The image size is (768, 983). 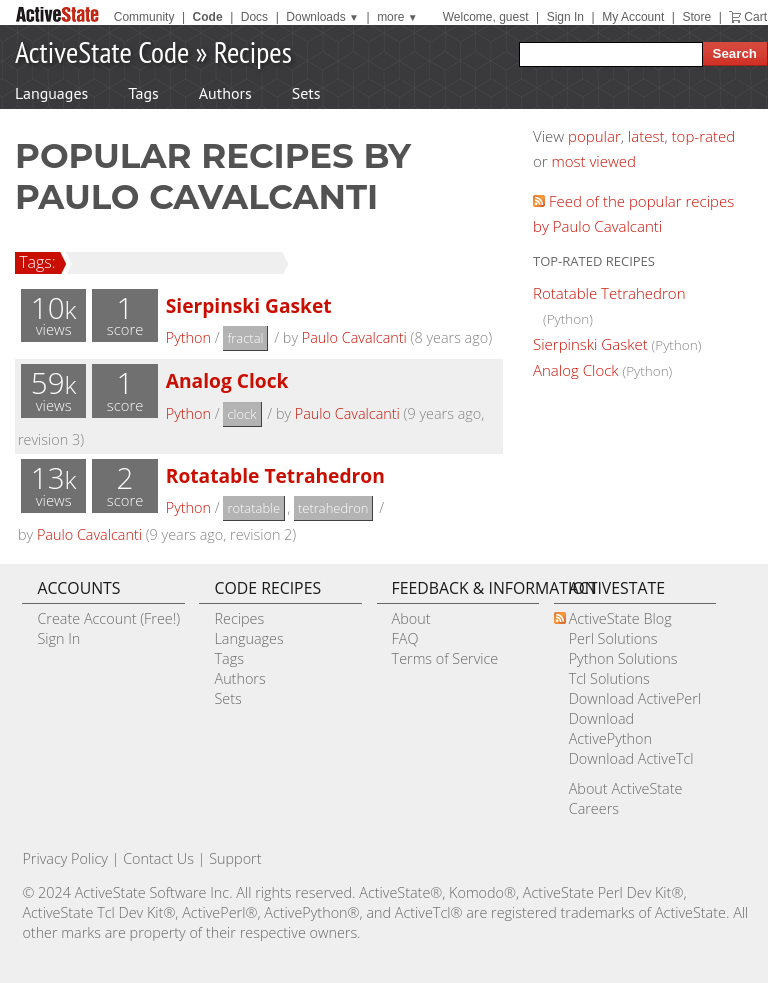 I want to click on Terms of Service, so click(x=445, y=658).